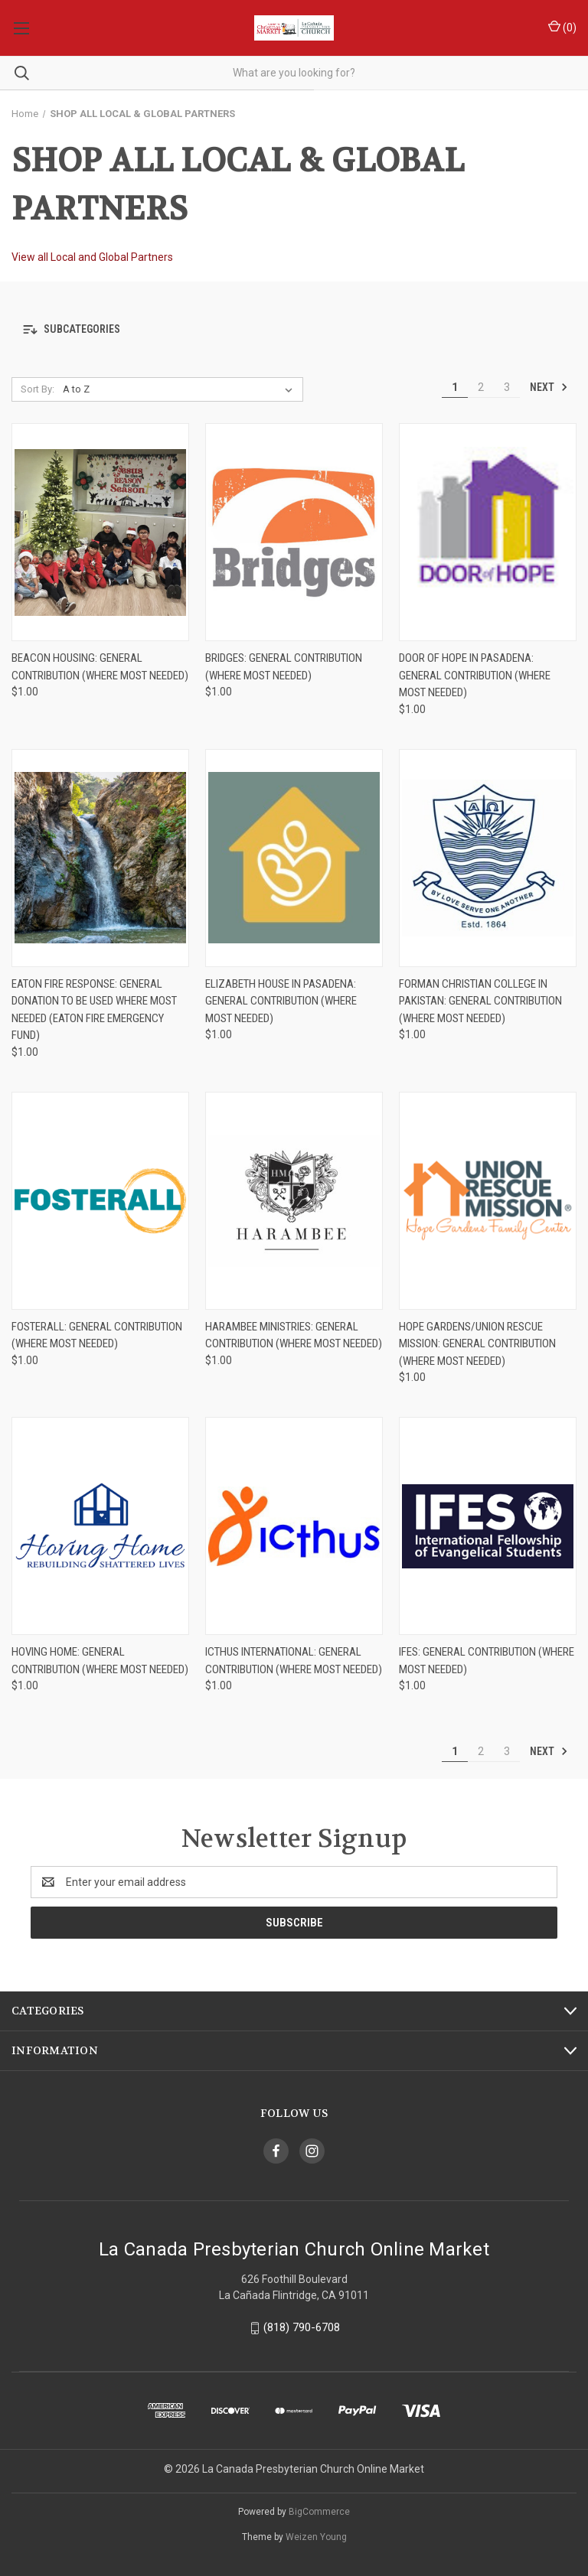 This screenshot has height=2576, width=588. I want to click on [FosterAll: General Contribution (Where Most Needed), $1.00], so click(100, 1201).